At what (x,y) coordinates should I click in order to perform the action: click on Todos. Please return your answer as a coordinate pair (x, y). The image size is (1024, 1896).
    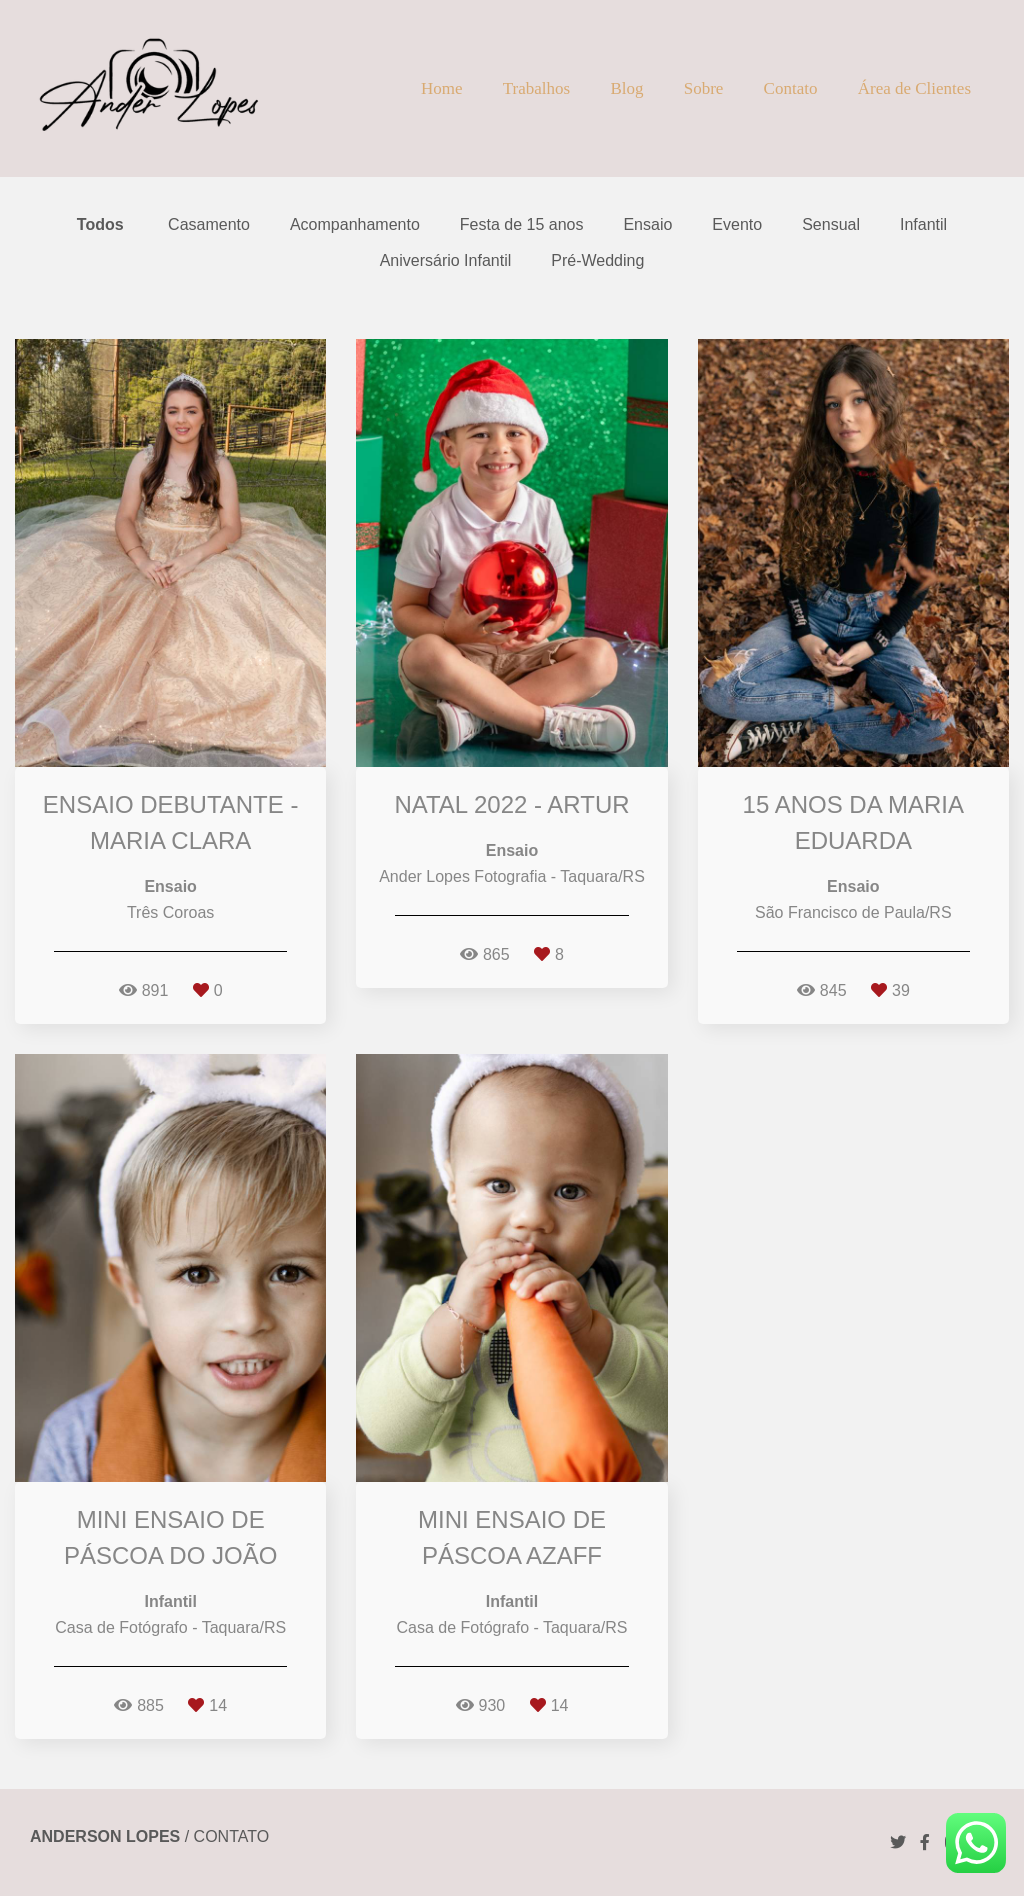
    Looking at the image, I should click on (100, 225).